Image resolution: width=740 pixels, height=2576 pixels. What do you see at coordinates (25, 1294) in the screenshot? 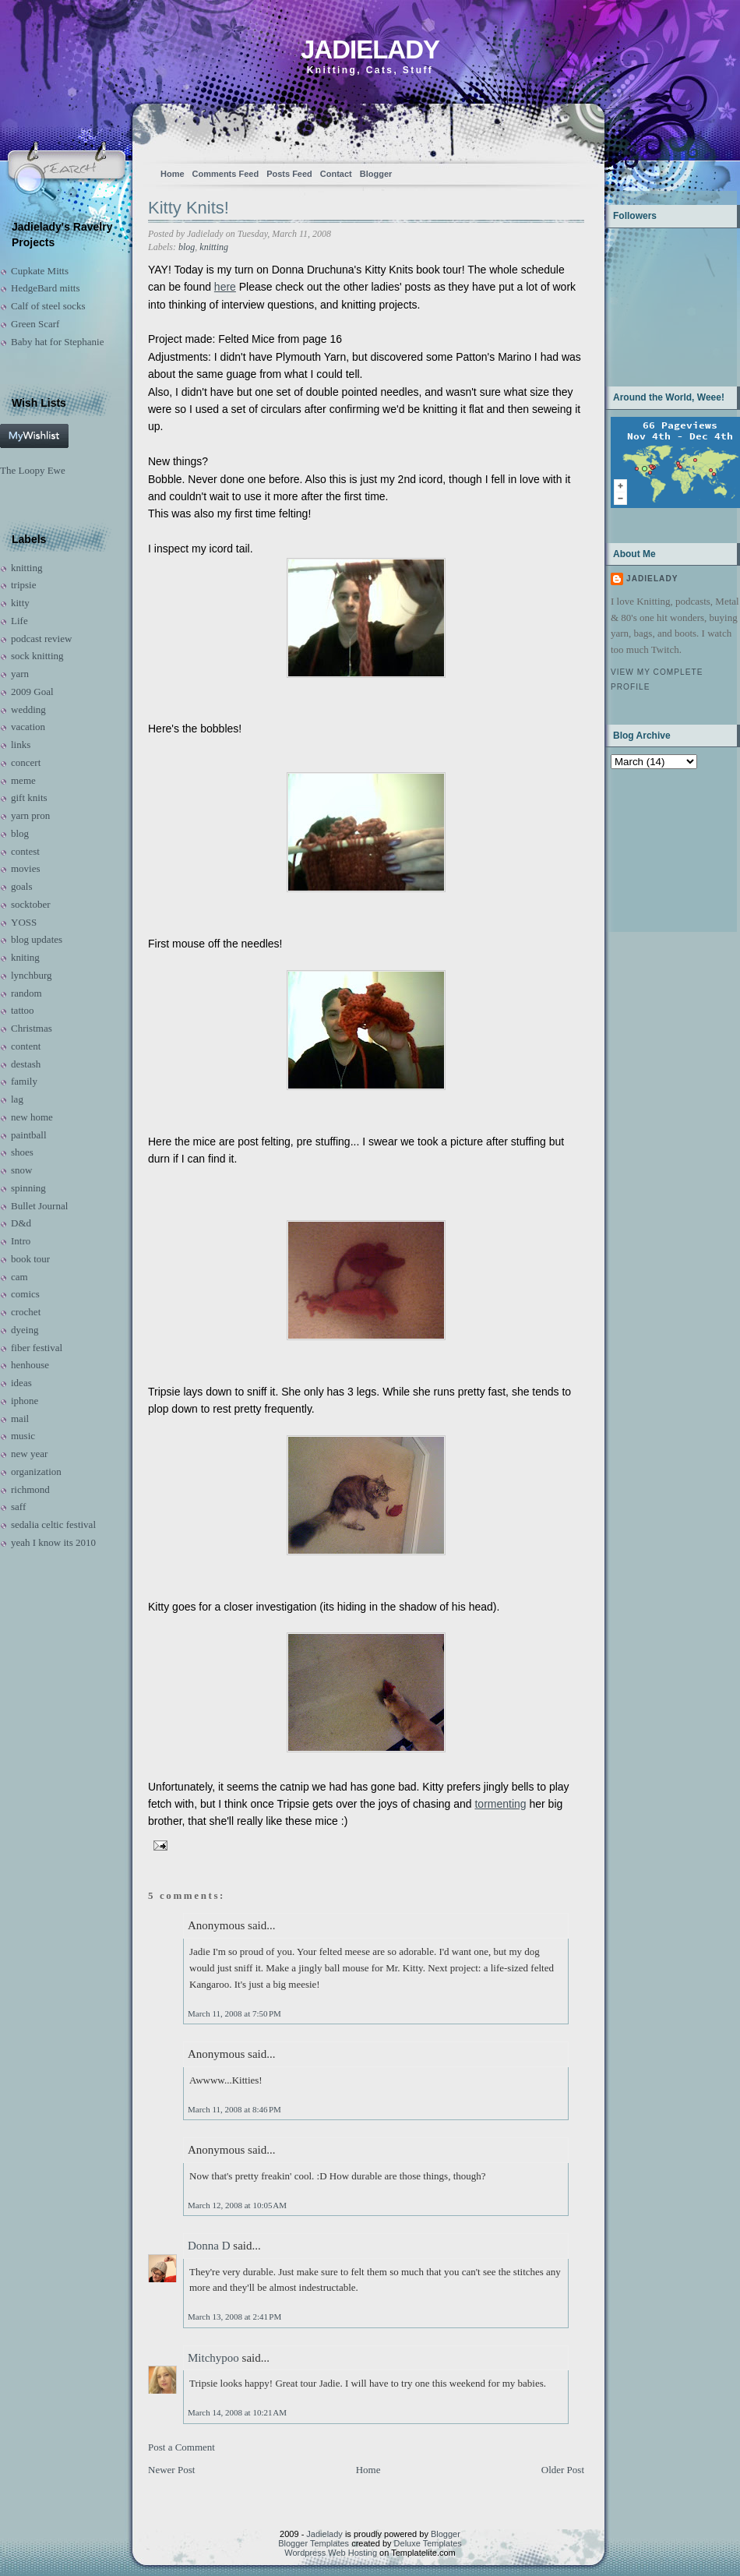
I see `comics` at bounding box center [25, 1294].